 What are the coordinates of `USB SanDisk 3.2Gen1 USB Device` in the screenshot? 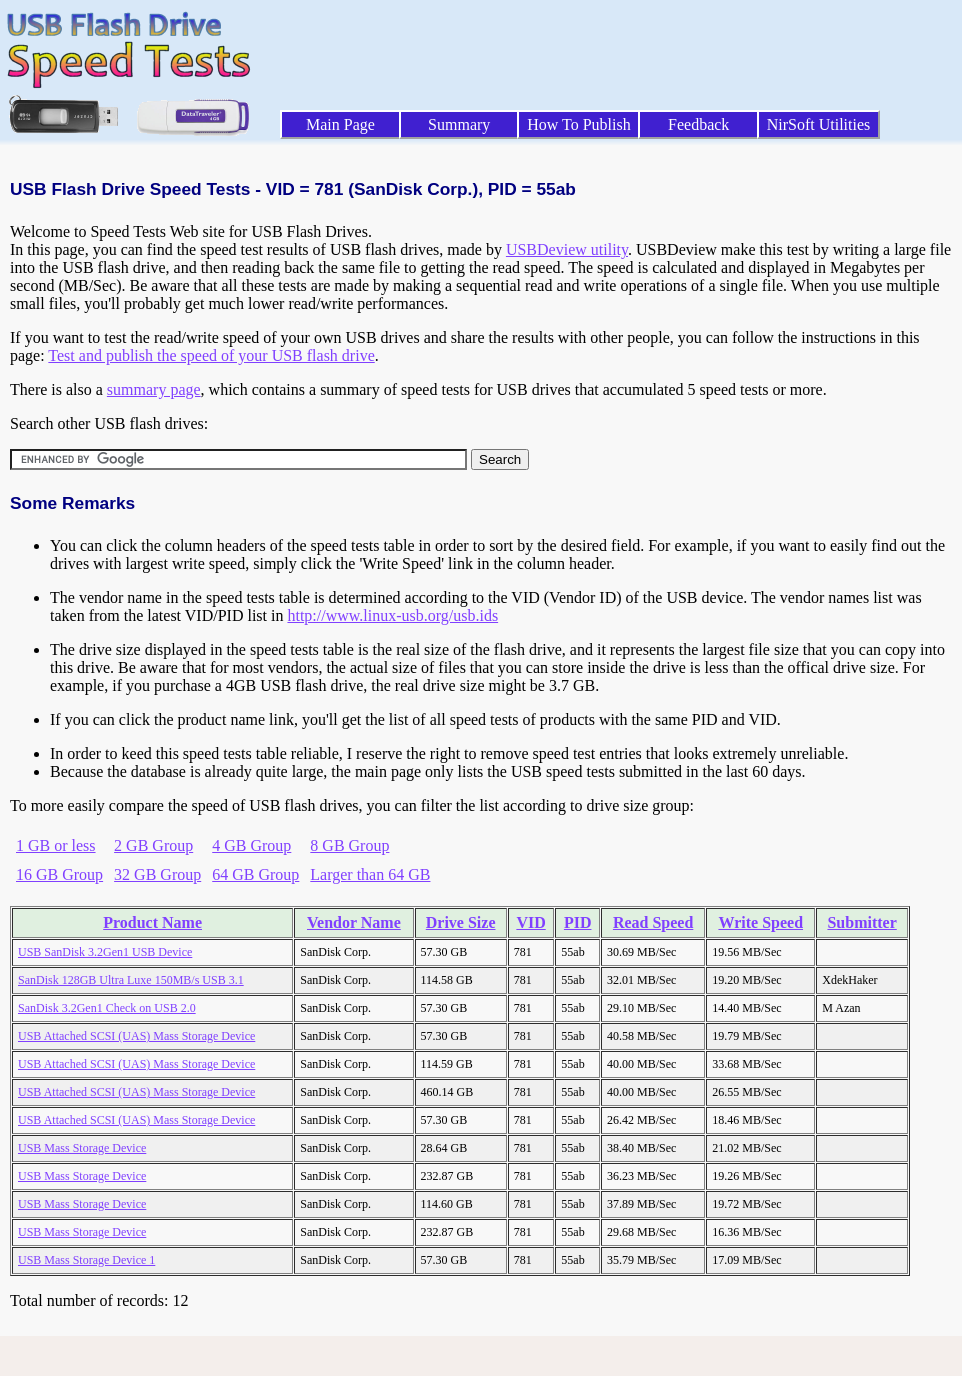 It's located at (105, 952).